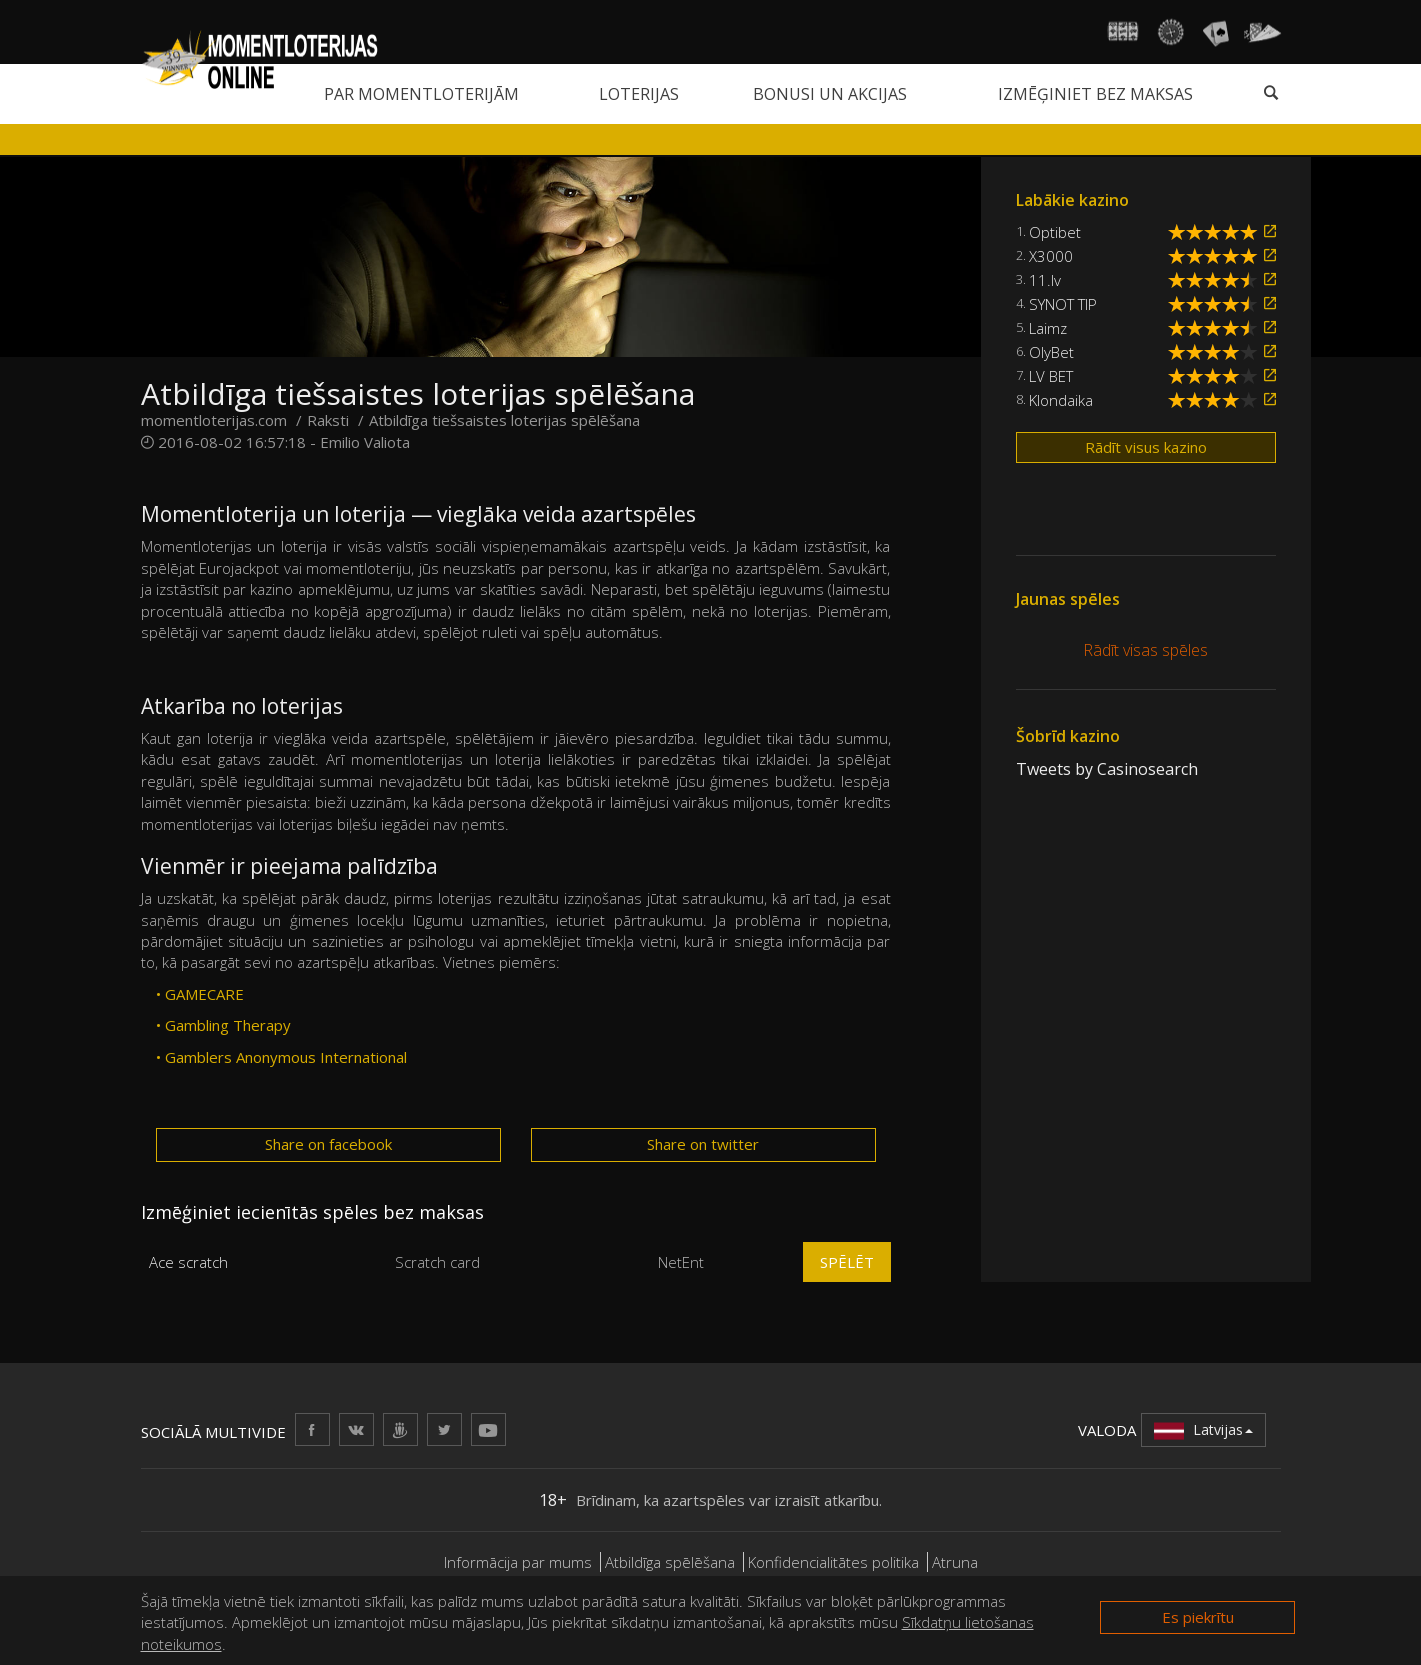  I want to click on Informācija par mums, so click(518, 1562).